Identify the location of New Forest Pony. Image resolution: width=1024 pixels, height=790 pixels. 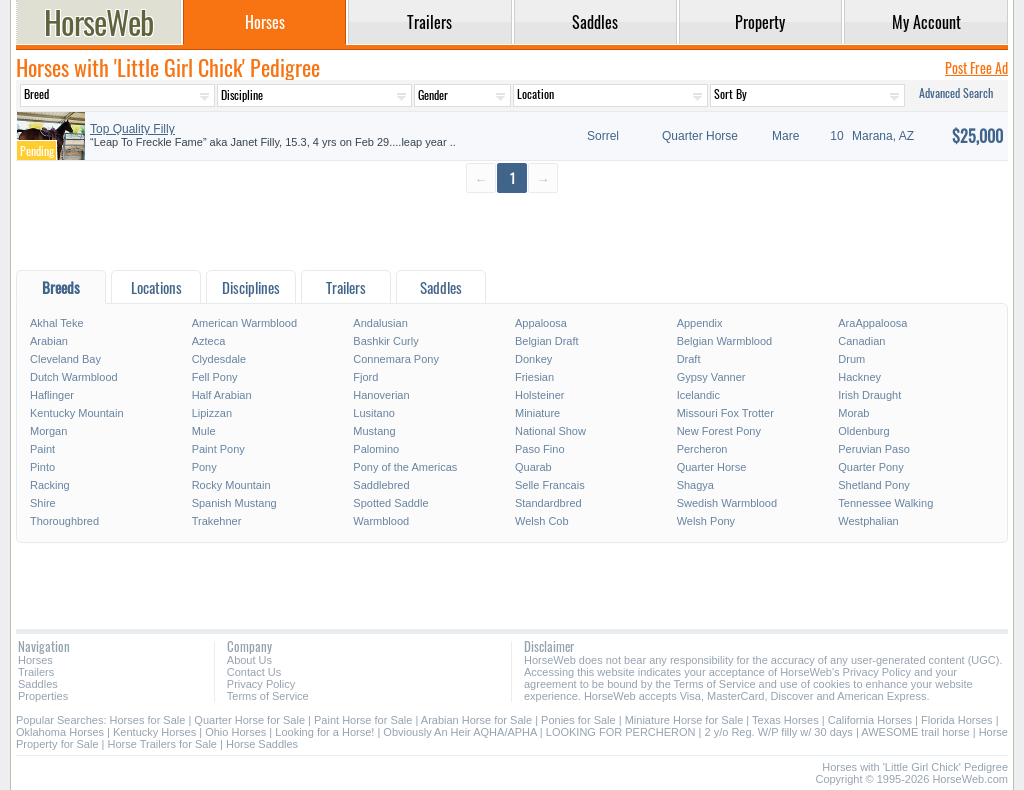
(719, 431).